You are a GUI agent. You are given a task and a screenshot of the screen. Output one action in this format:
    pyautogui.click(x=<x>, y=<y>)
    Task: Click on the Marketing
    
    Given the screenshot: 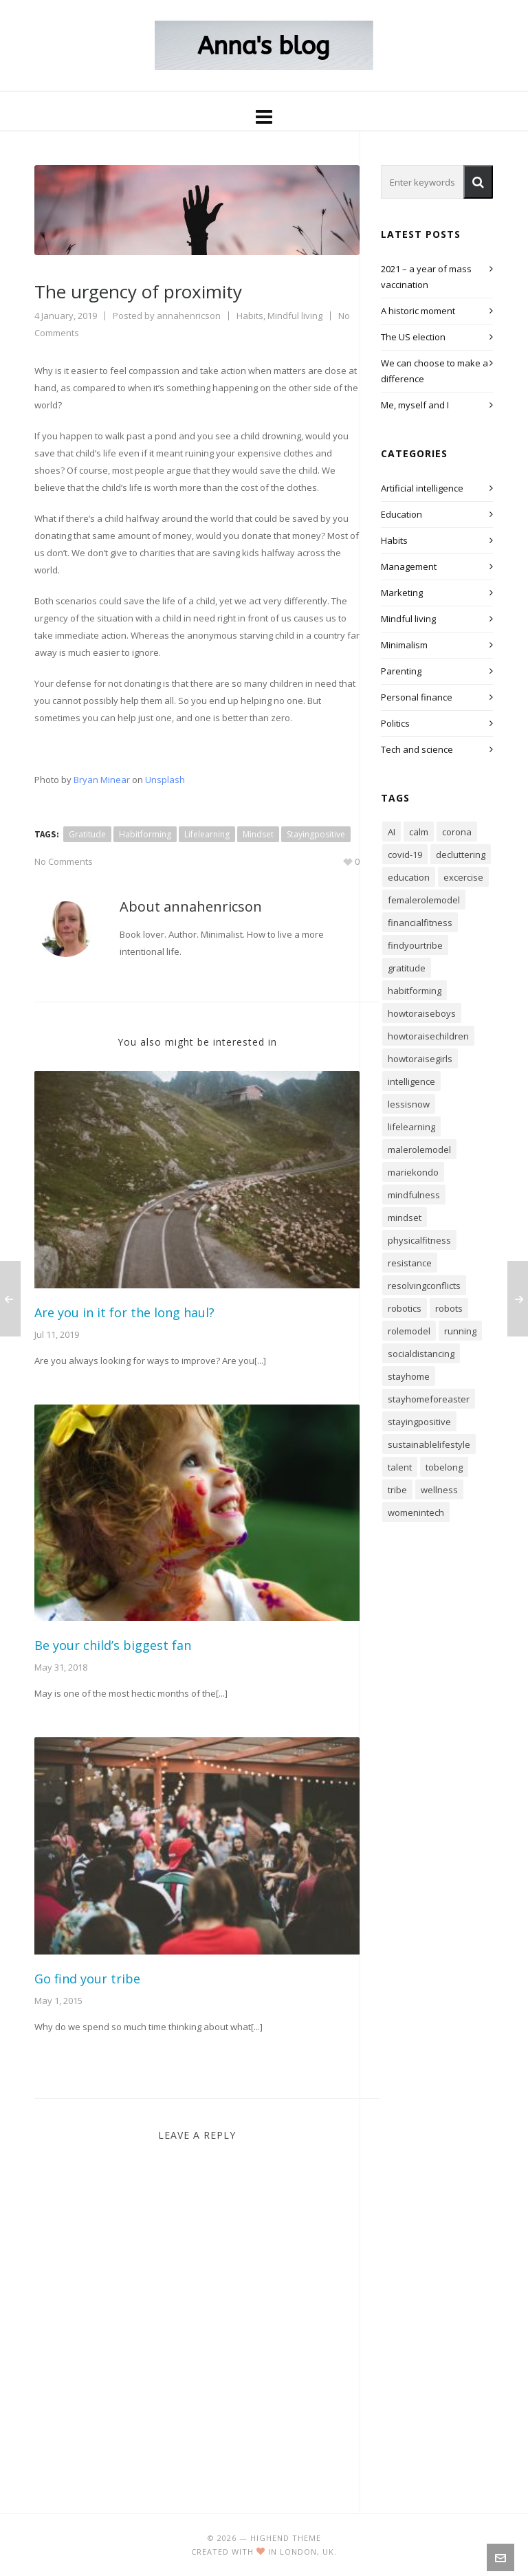 What is the action you would take?
    pyautogui.click(x=402, y=592)
    